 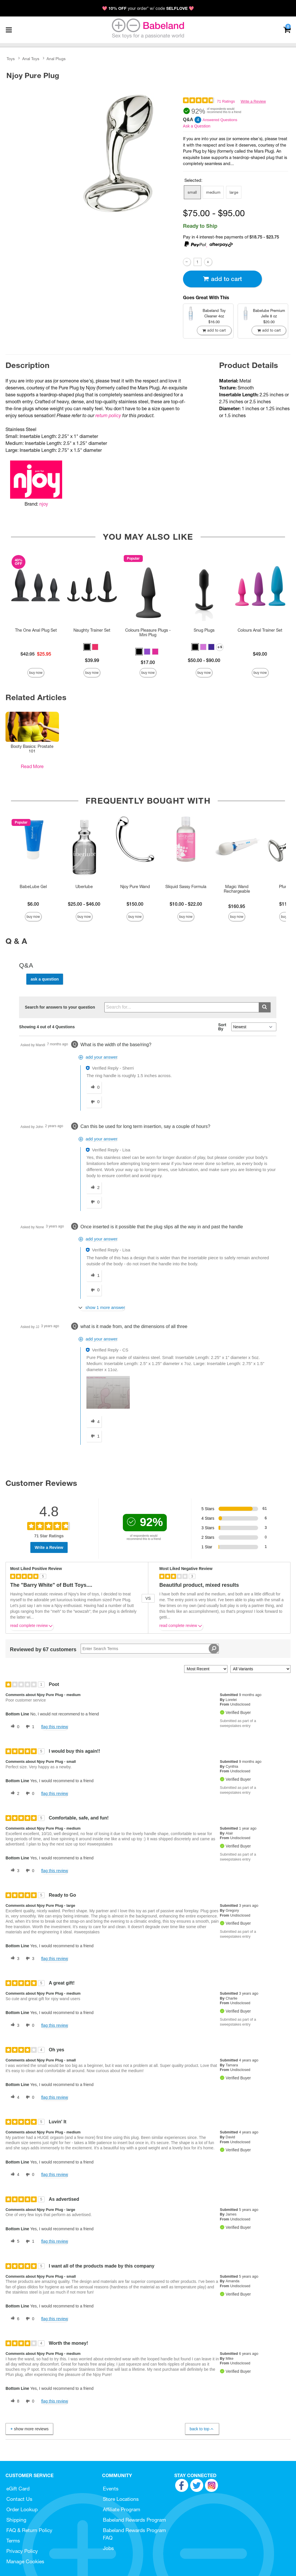 I want to click on $49.00, so click(x=260, y=654).